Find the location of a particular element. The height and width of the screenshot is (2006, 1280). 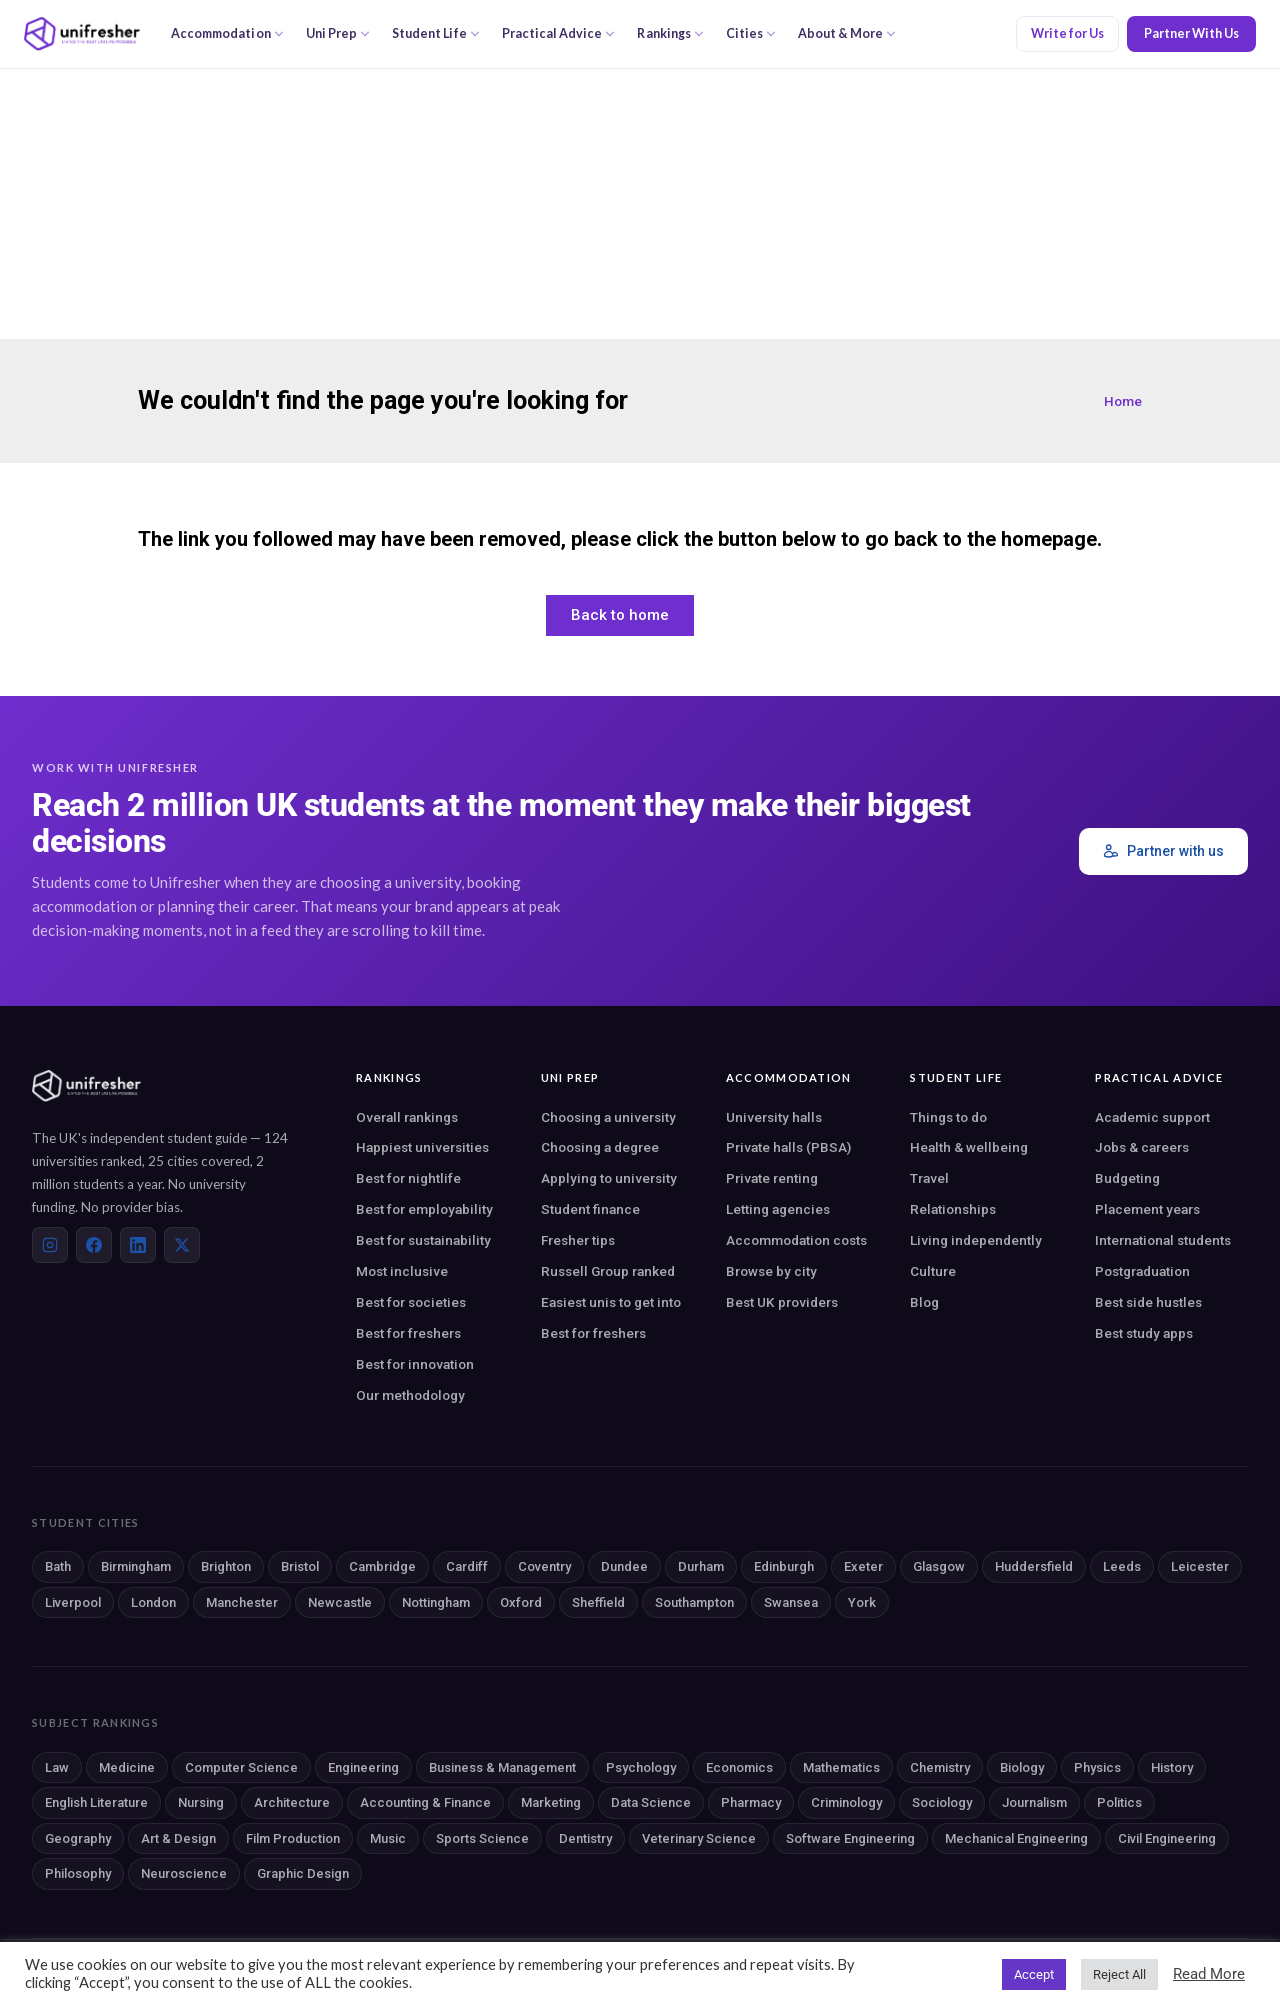

Art & Design is located at coordinates (178, 1838).